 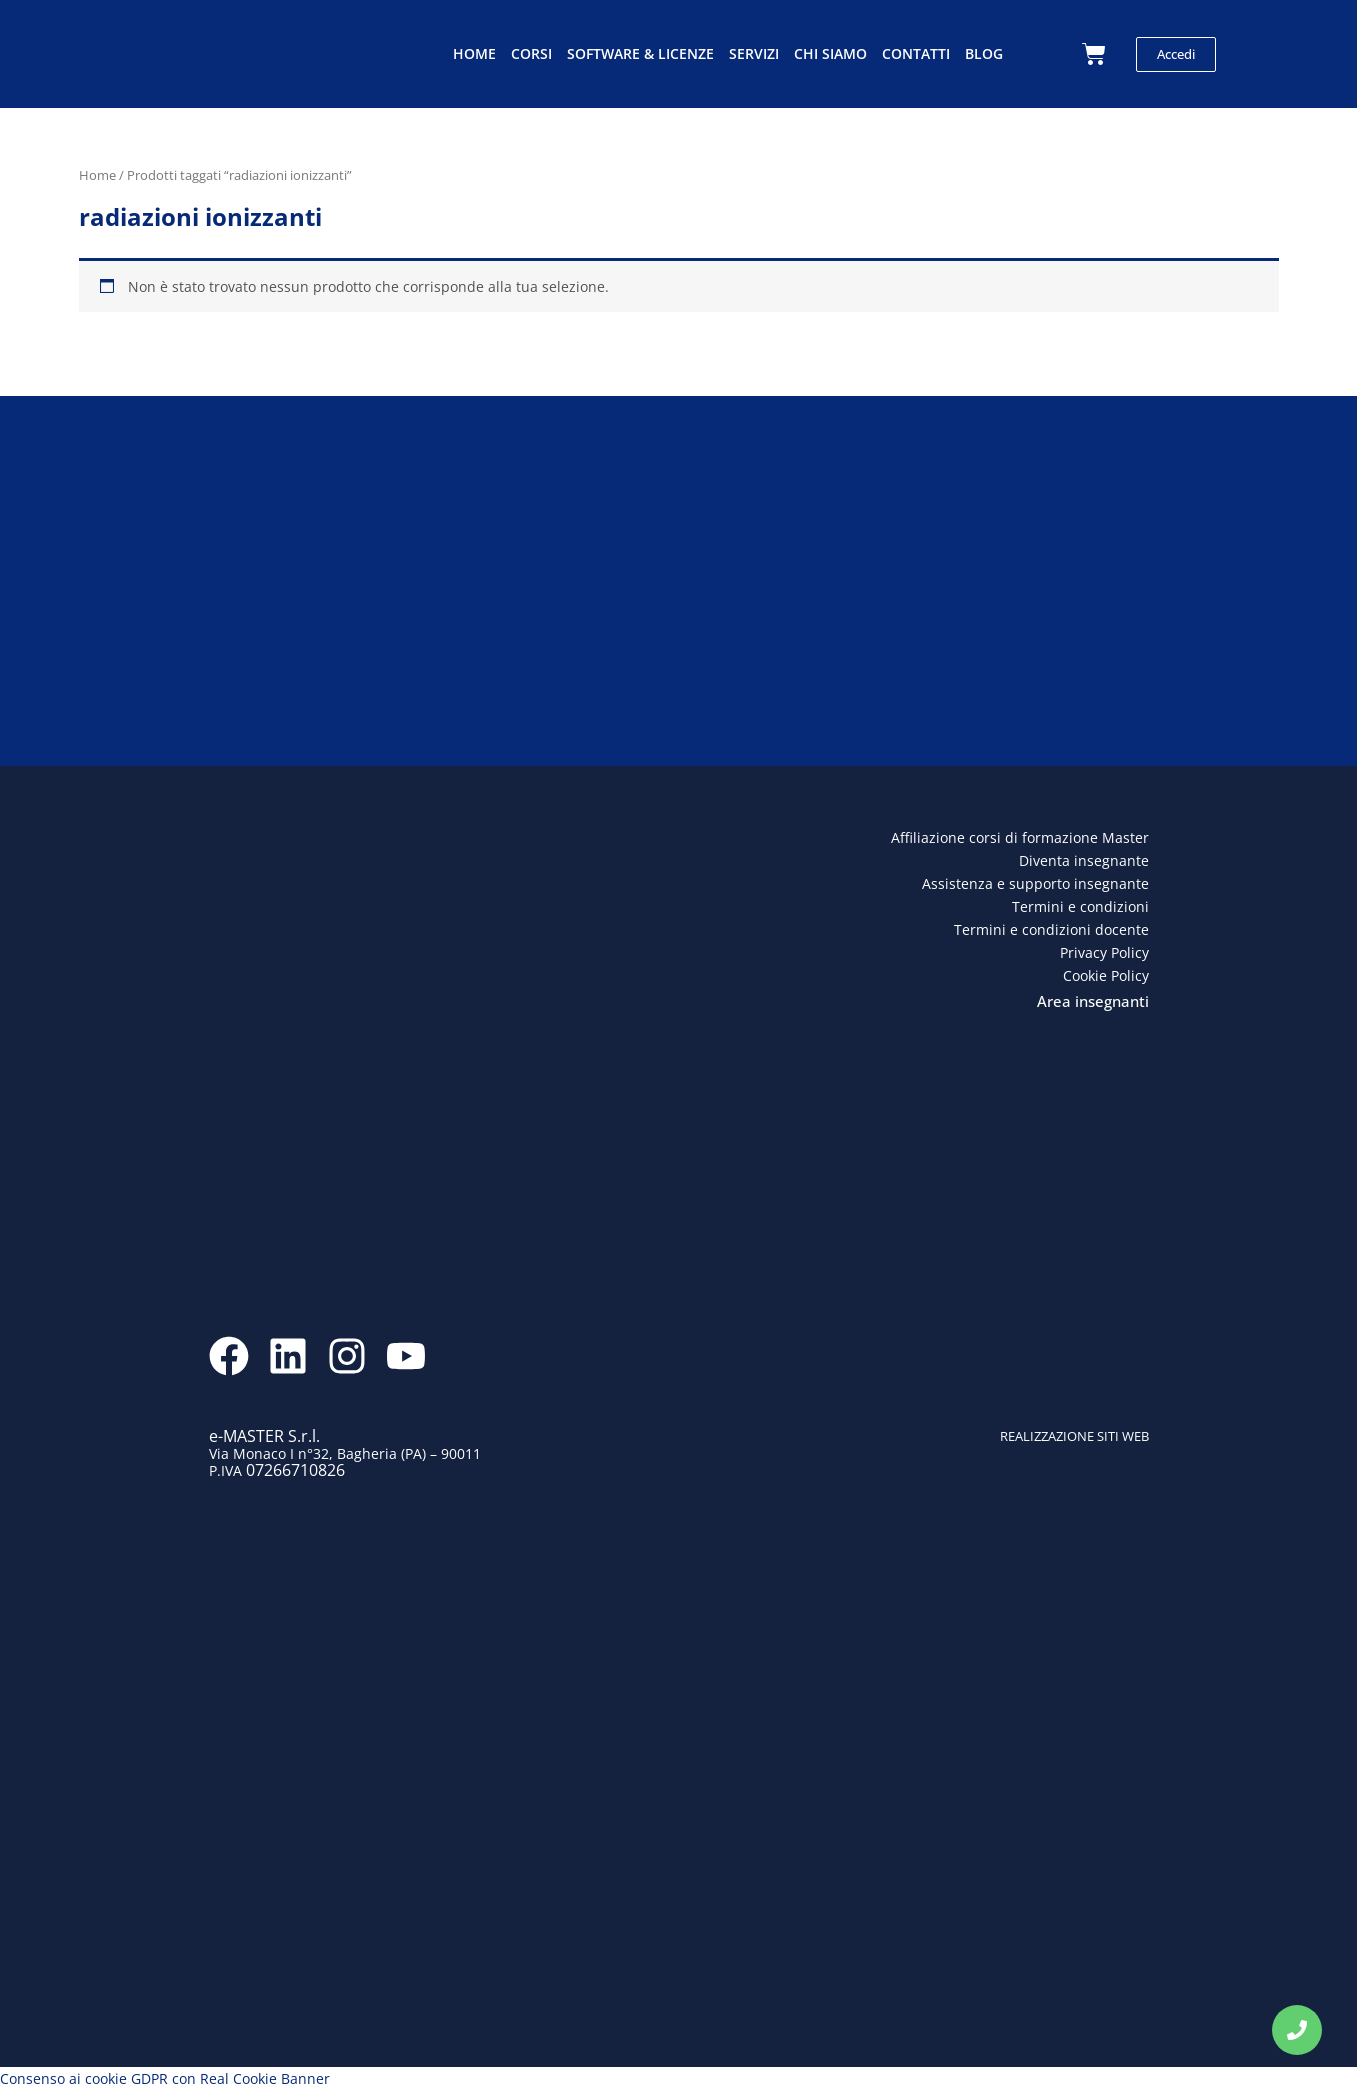 What do you see at coordinates (1080, 906) in the screenshot?
I see `Termini e condizioni` at bounding box center [1080, 906].